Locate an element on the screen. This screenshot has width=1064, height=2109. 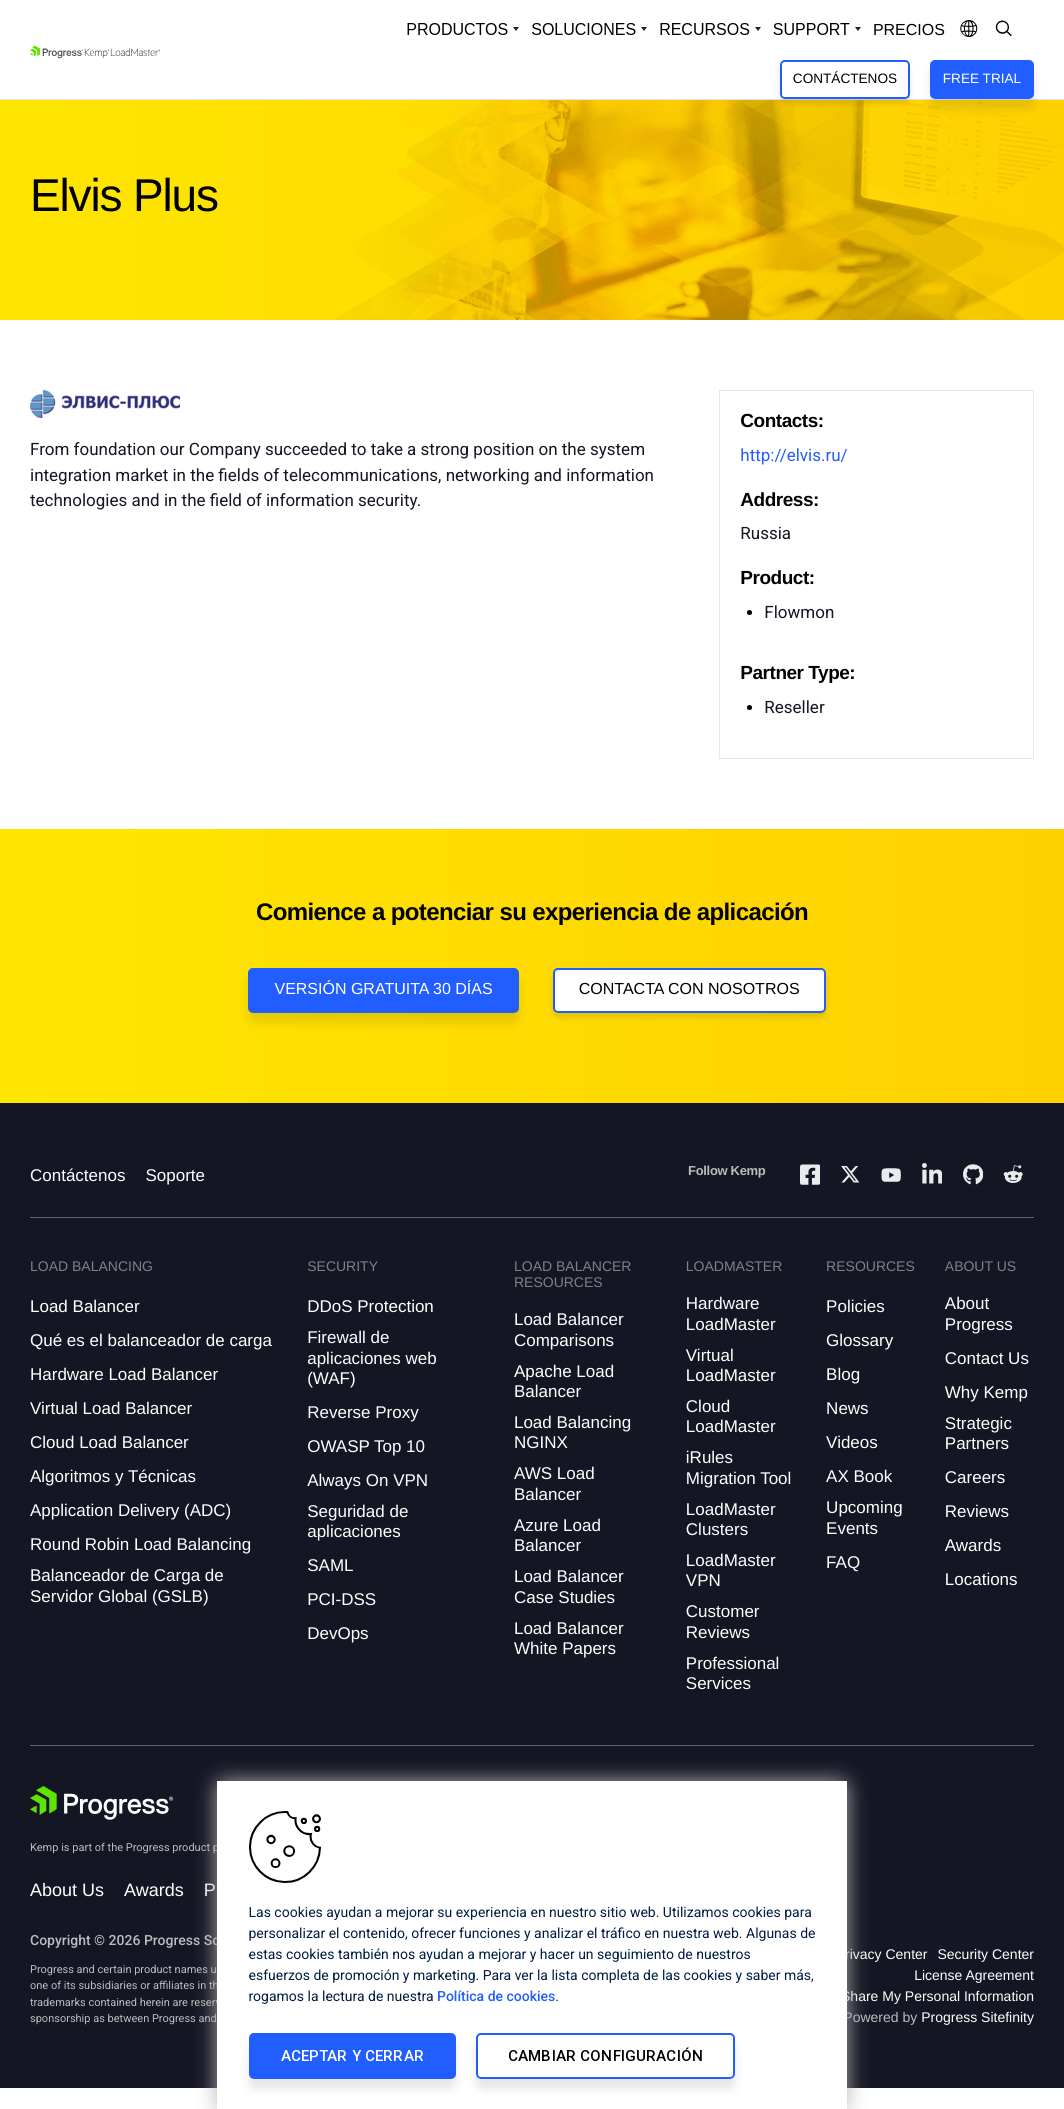
Cloud LoadMaster is located at coordinates (731, 1416).